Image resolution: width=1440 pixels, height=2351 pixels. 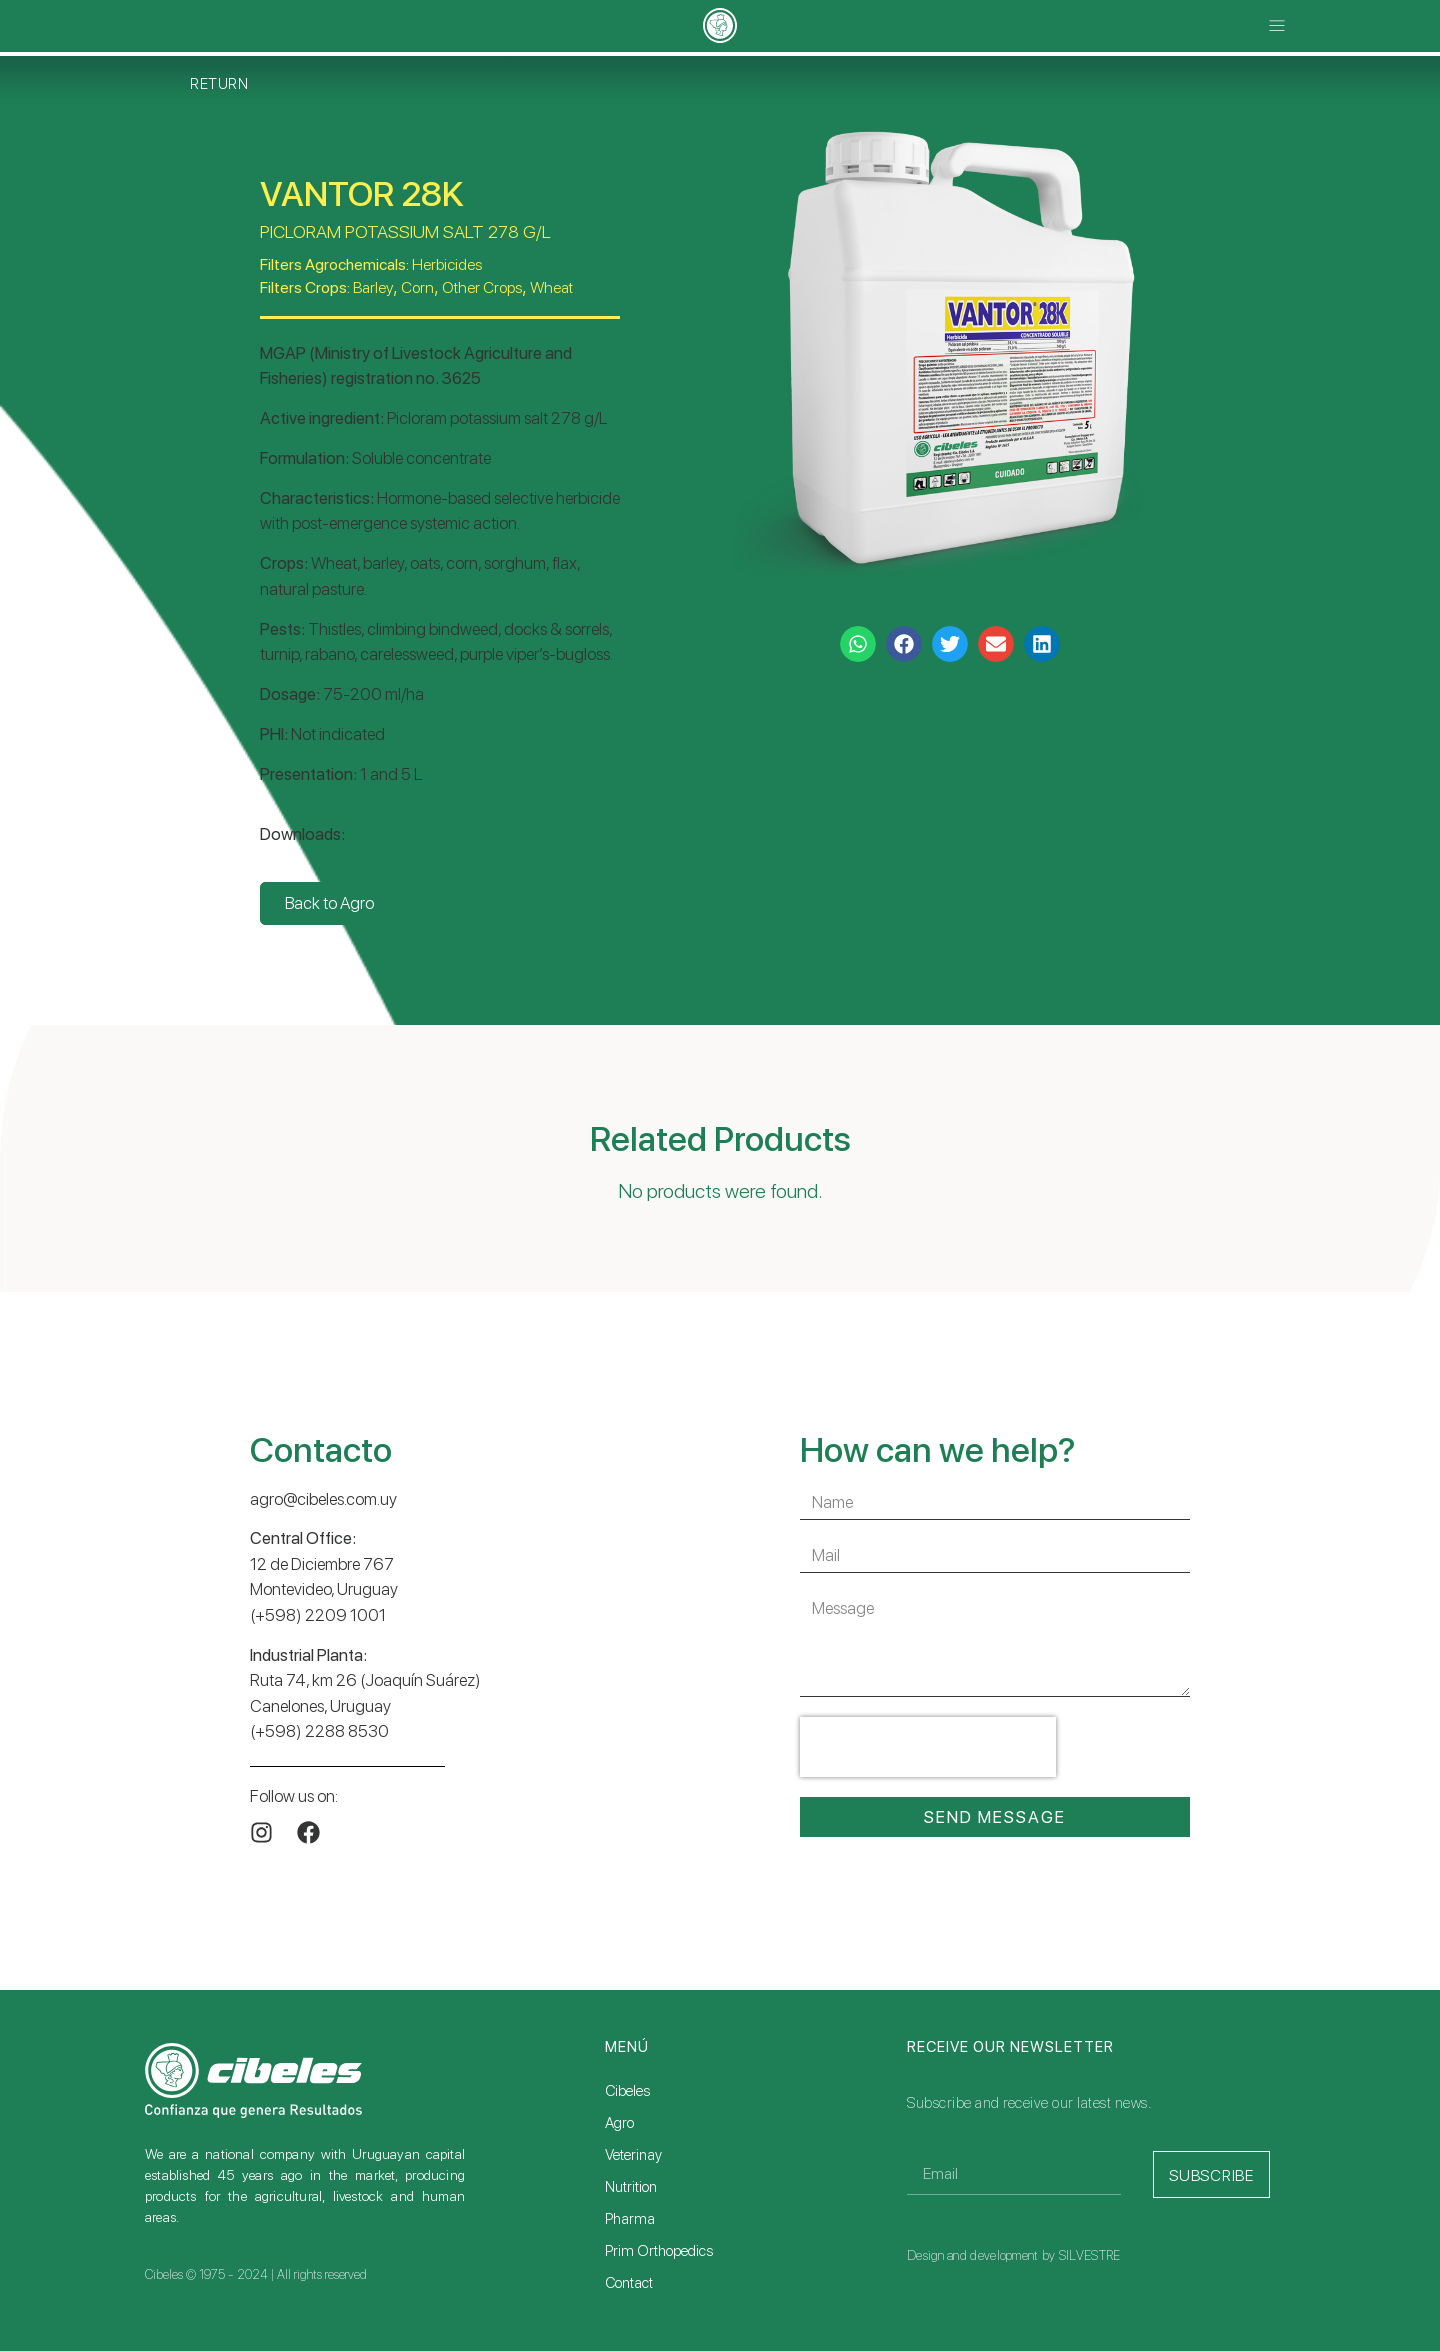 What do you see at coordinates (619, 2123) in the screenshot?
I see `Agro` at bounding box center [619, 2123].